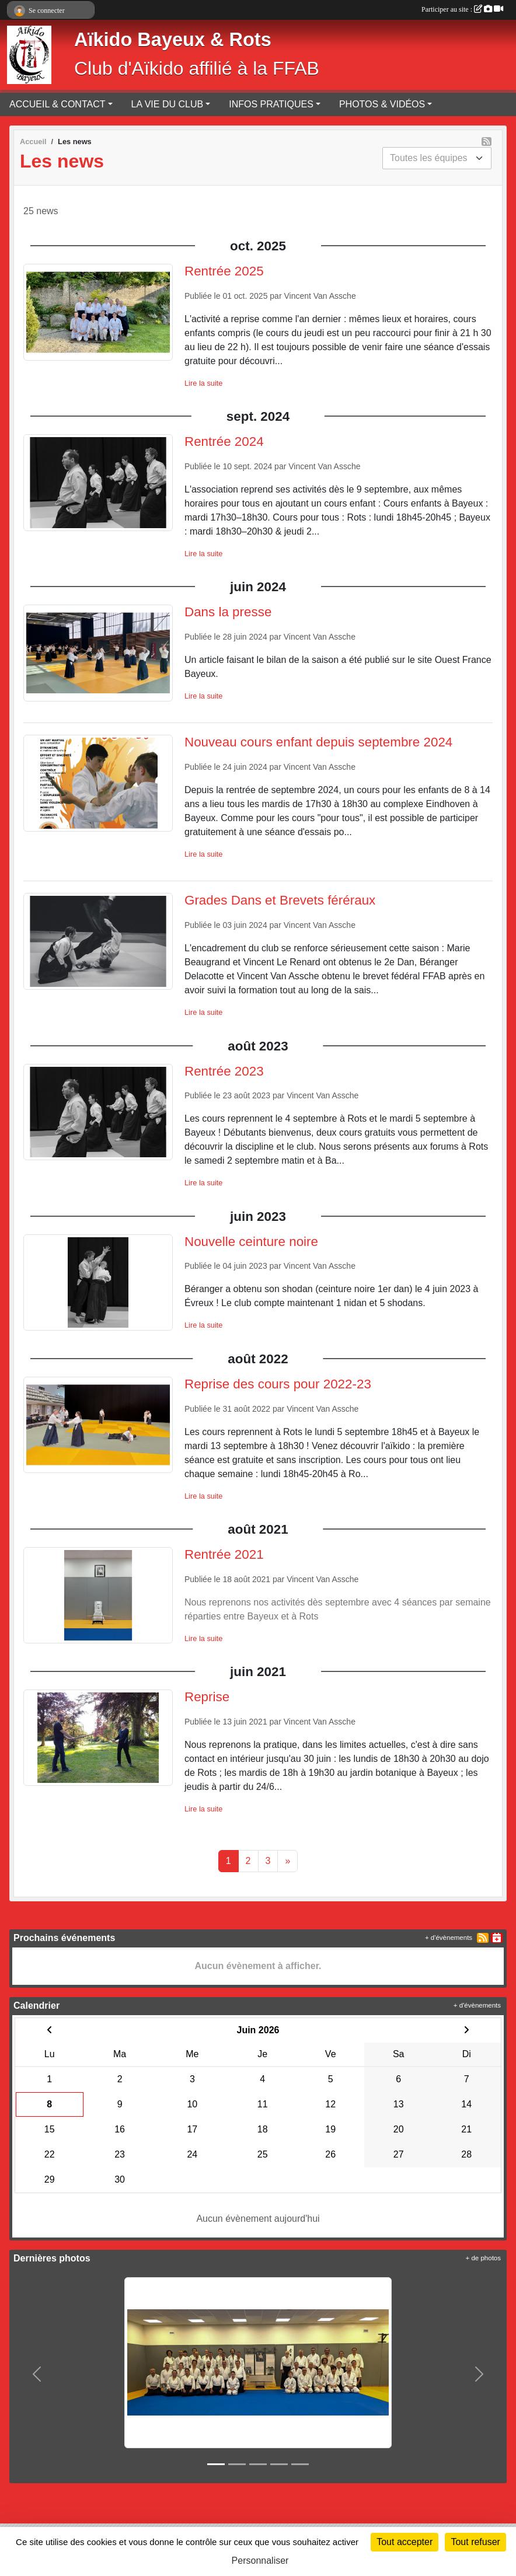 The height and width of the screenshot is (2576, 516). Describe the element at coordinates (167, 104) in the screenshot. I see `LA VIE DU CLUB [button]` at that location.